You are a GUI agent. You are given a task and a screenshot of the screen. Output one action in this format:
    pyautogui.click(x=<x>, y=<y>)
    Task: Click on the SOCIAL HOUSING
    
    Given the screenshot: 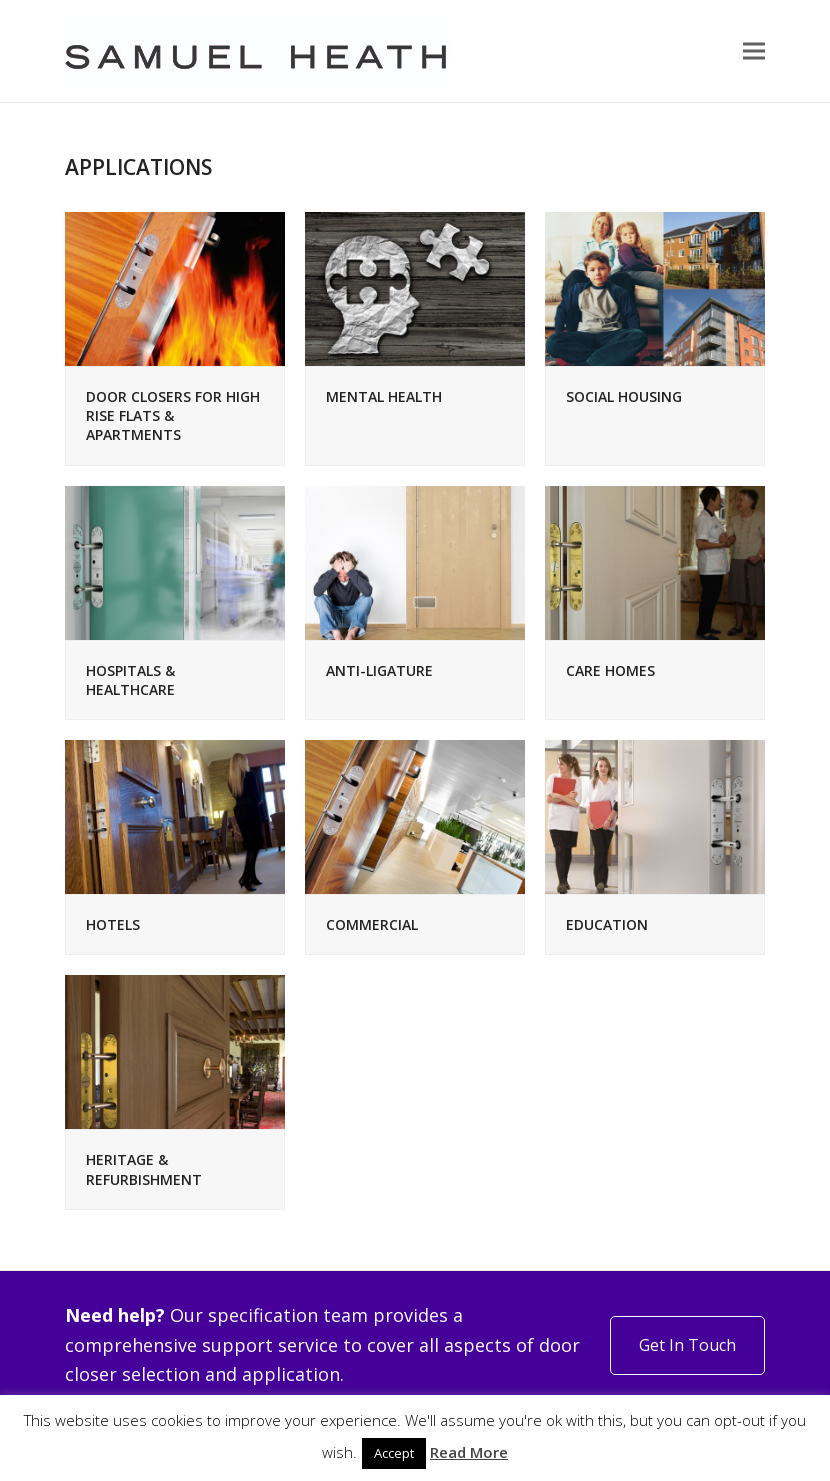 What is the action you would take?
    pyautogui.click(x=624, y=396)
    